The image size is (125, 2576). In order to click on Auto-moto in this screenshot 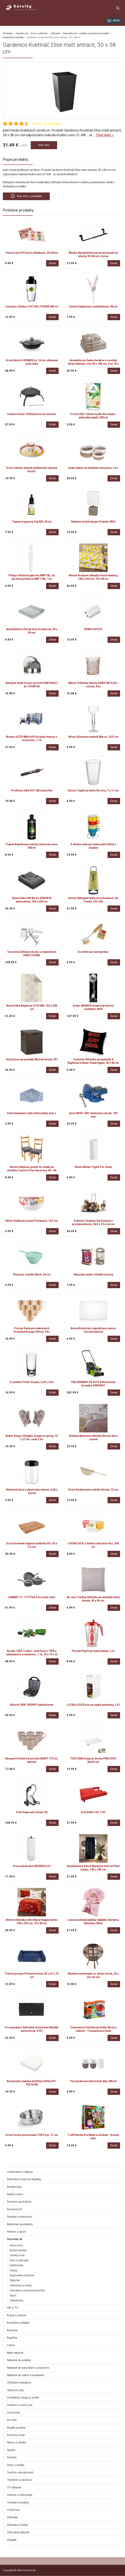, I will do `click(16, 2245)`.